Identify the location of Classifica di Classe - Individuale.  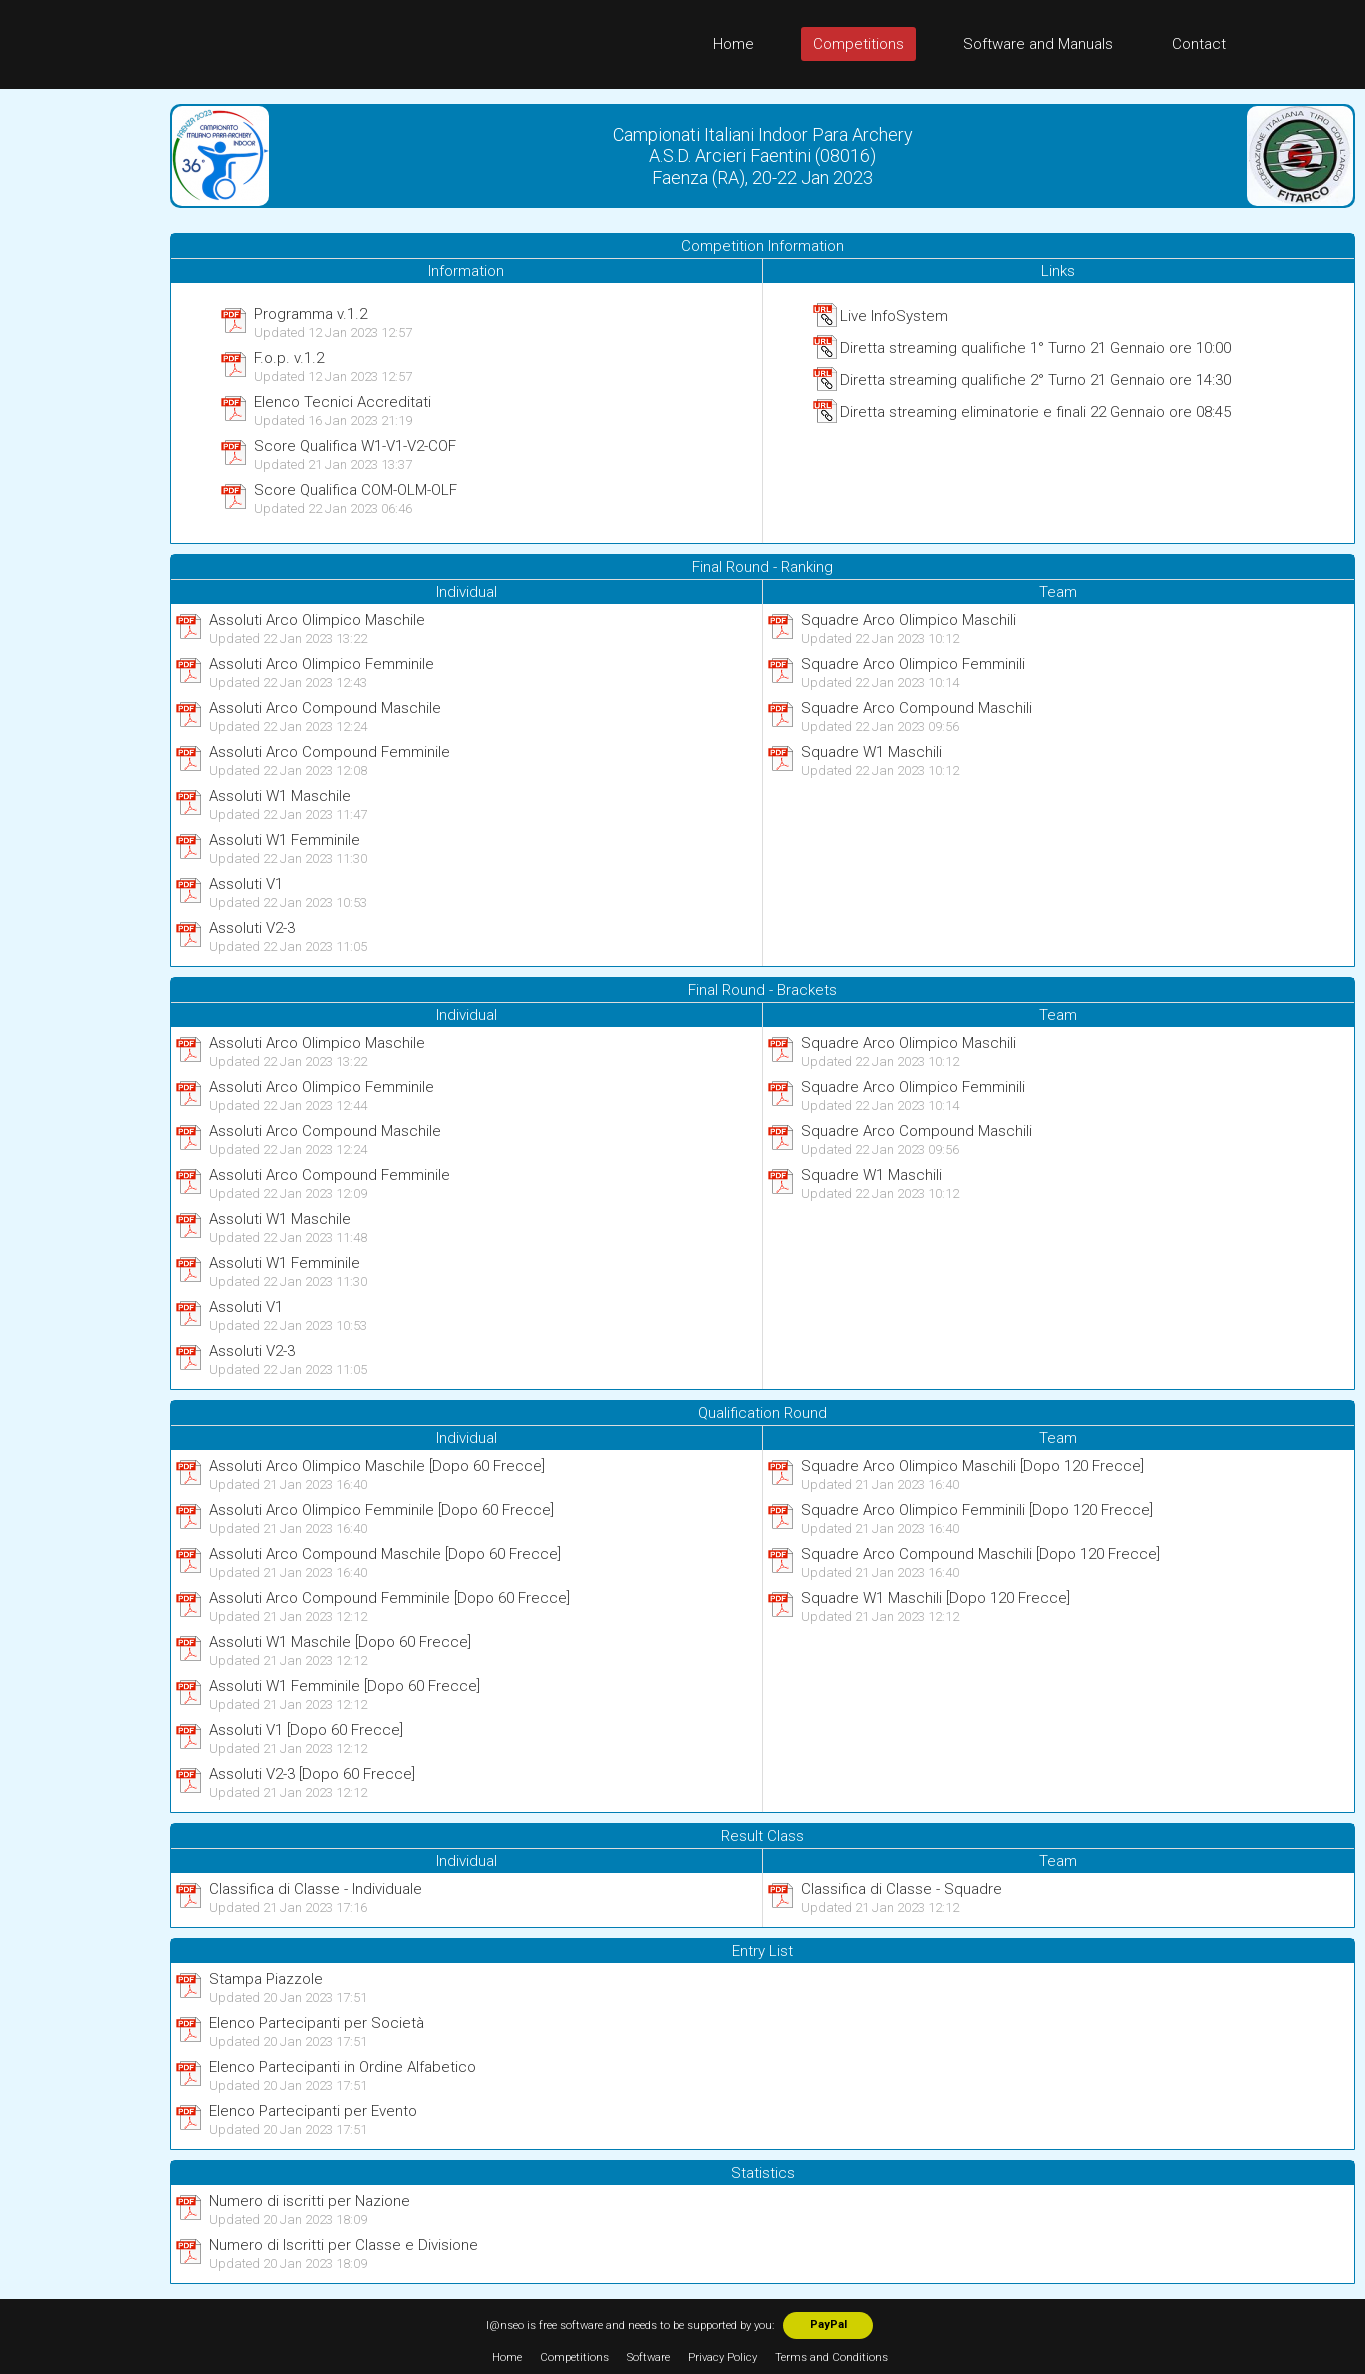
(315, 1889).